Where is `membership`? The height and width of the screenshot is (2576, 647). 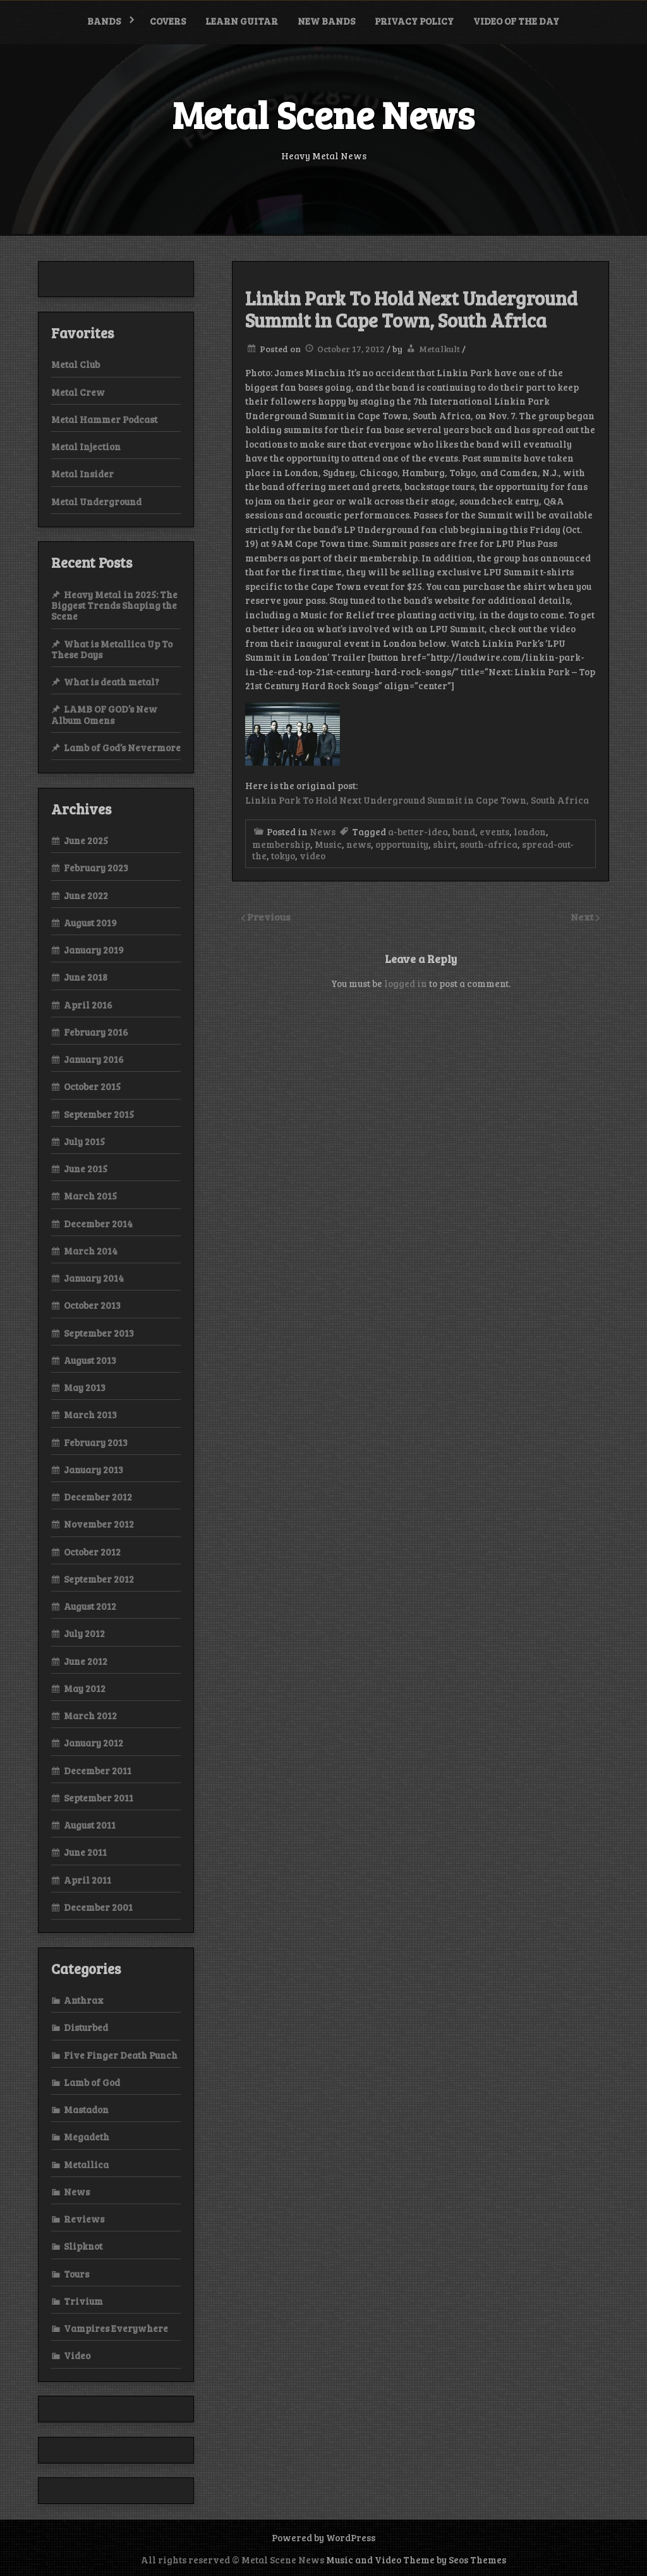 membership is located at coordinates (281, 844).